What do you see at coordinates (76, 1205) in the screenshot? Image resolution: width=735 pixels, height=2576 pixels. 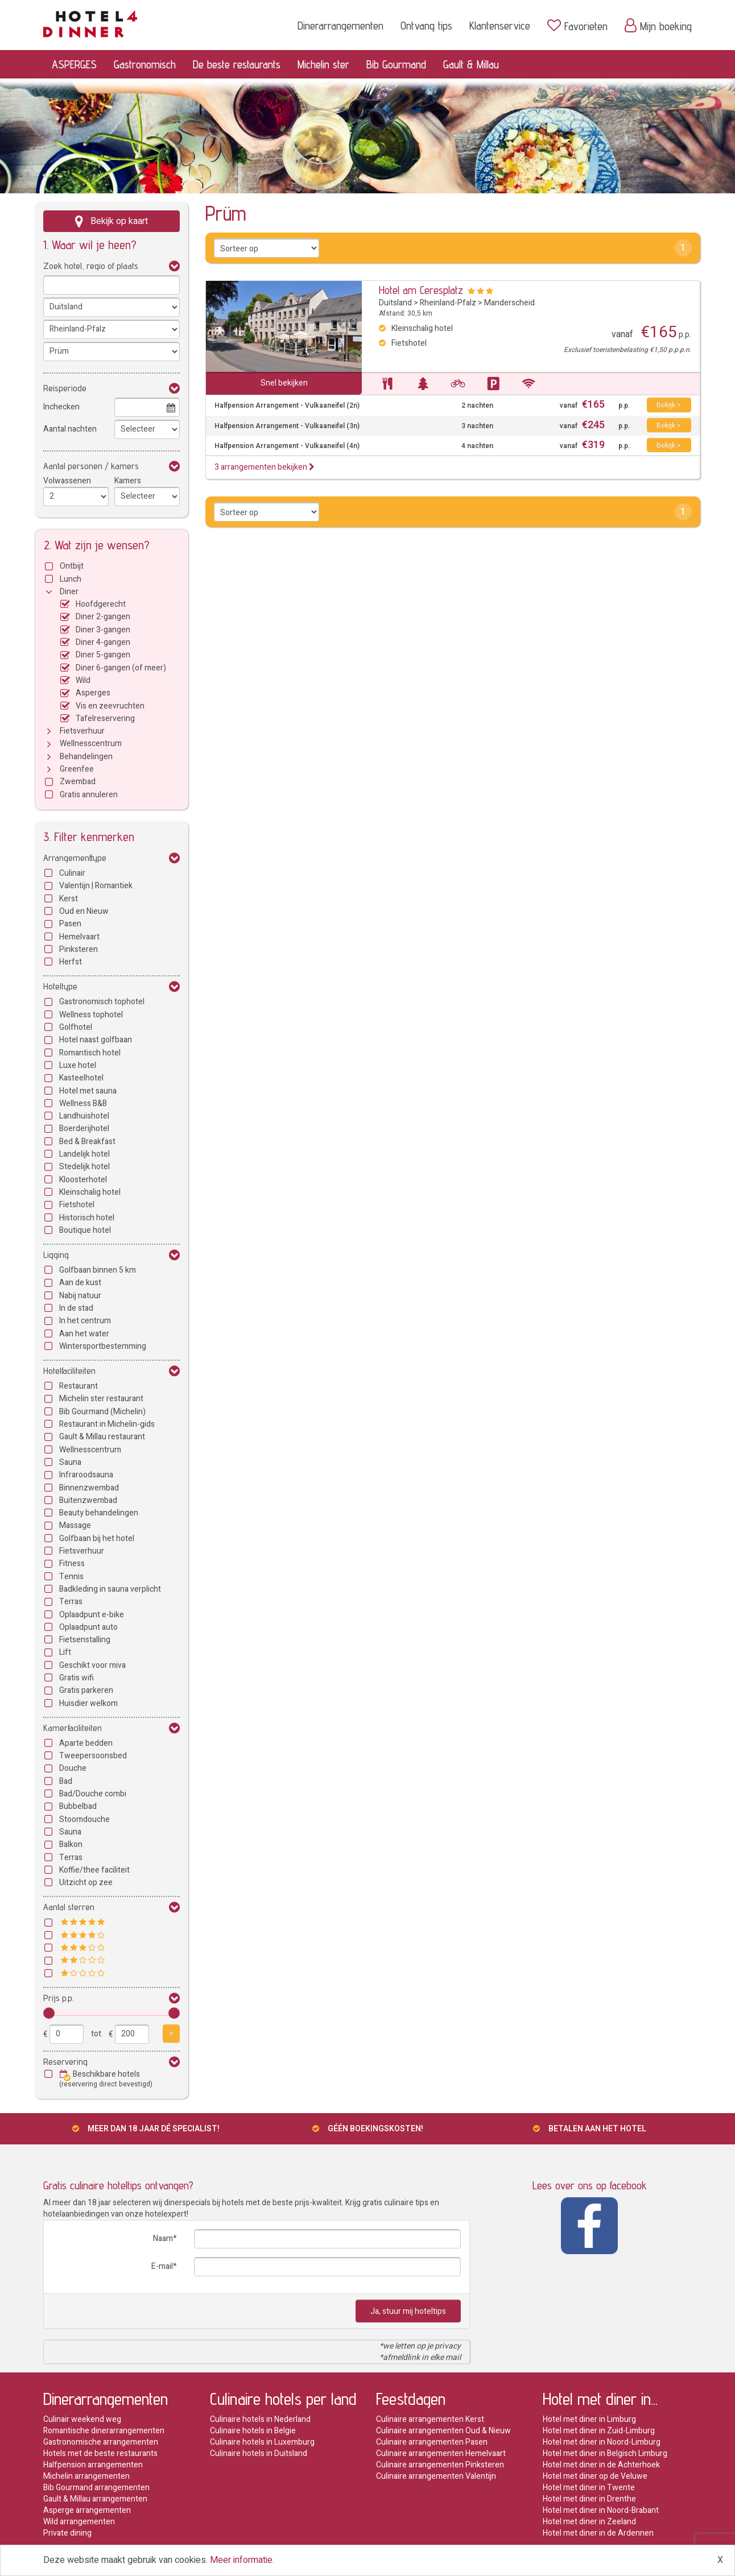 I see `Fietshotel` at bounding box center [76, 1205].